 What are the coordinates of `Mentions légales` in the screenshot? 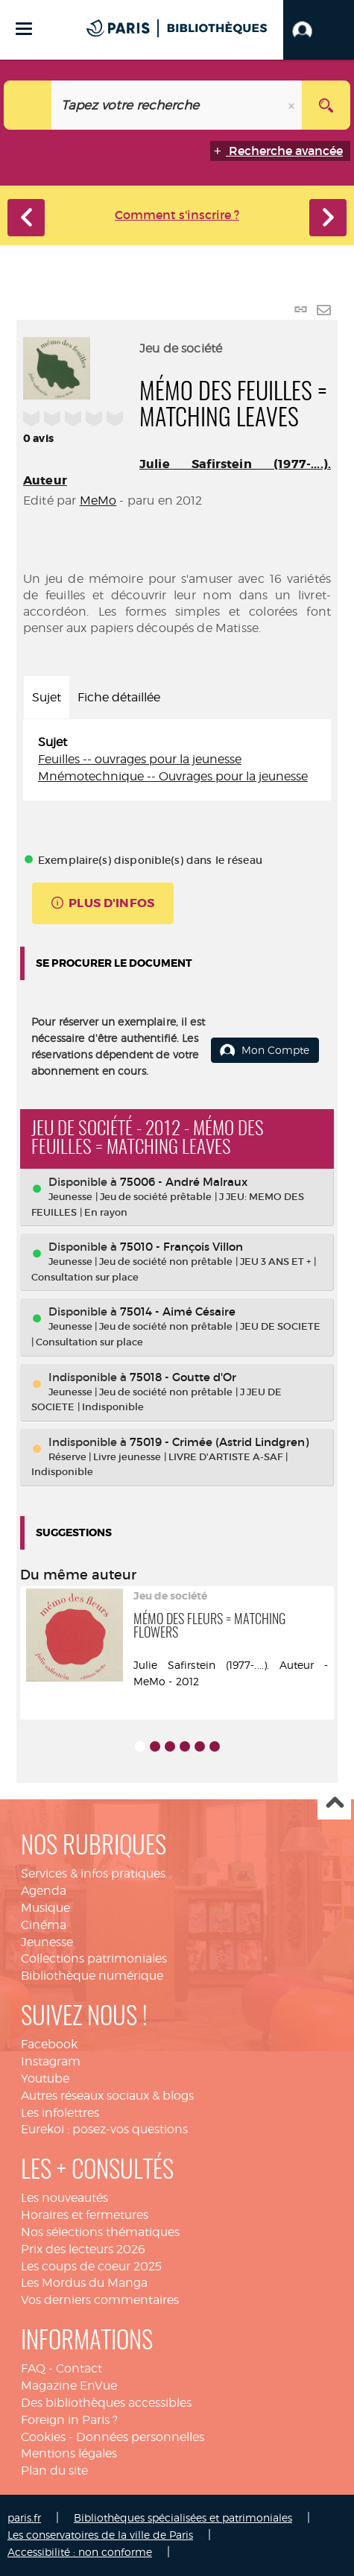 It's located at (69, 2453).